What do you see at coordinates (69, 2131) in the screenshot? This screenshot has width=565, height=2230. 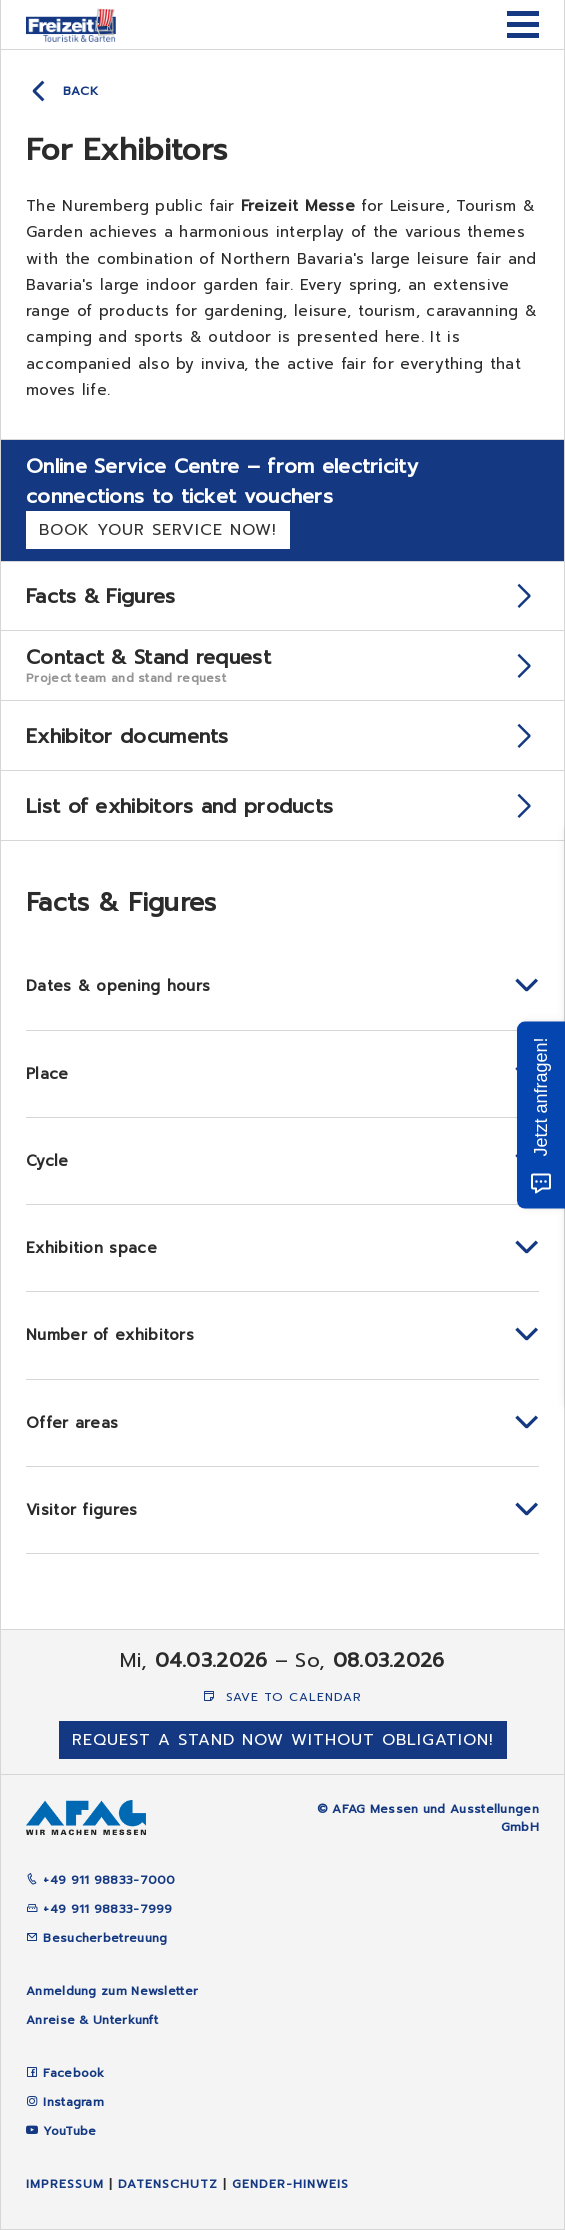 I see `YouTube` at bounding box center [69, 2131].